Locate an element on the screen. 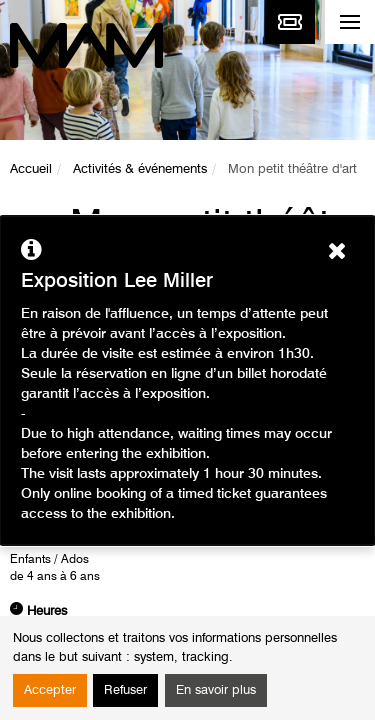 The width and height of the screenshot is (375, 720). Accueil is located at coordinates (31, 169).